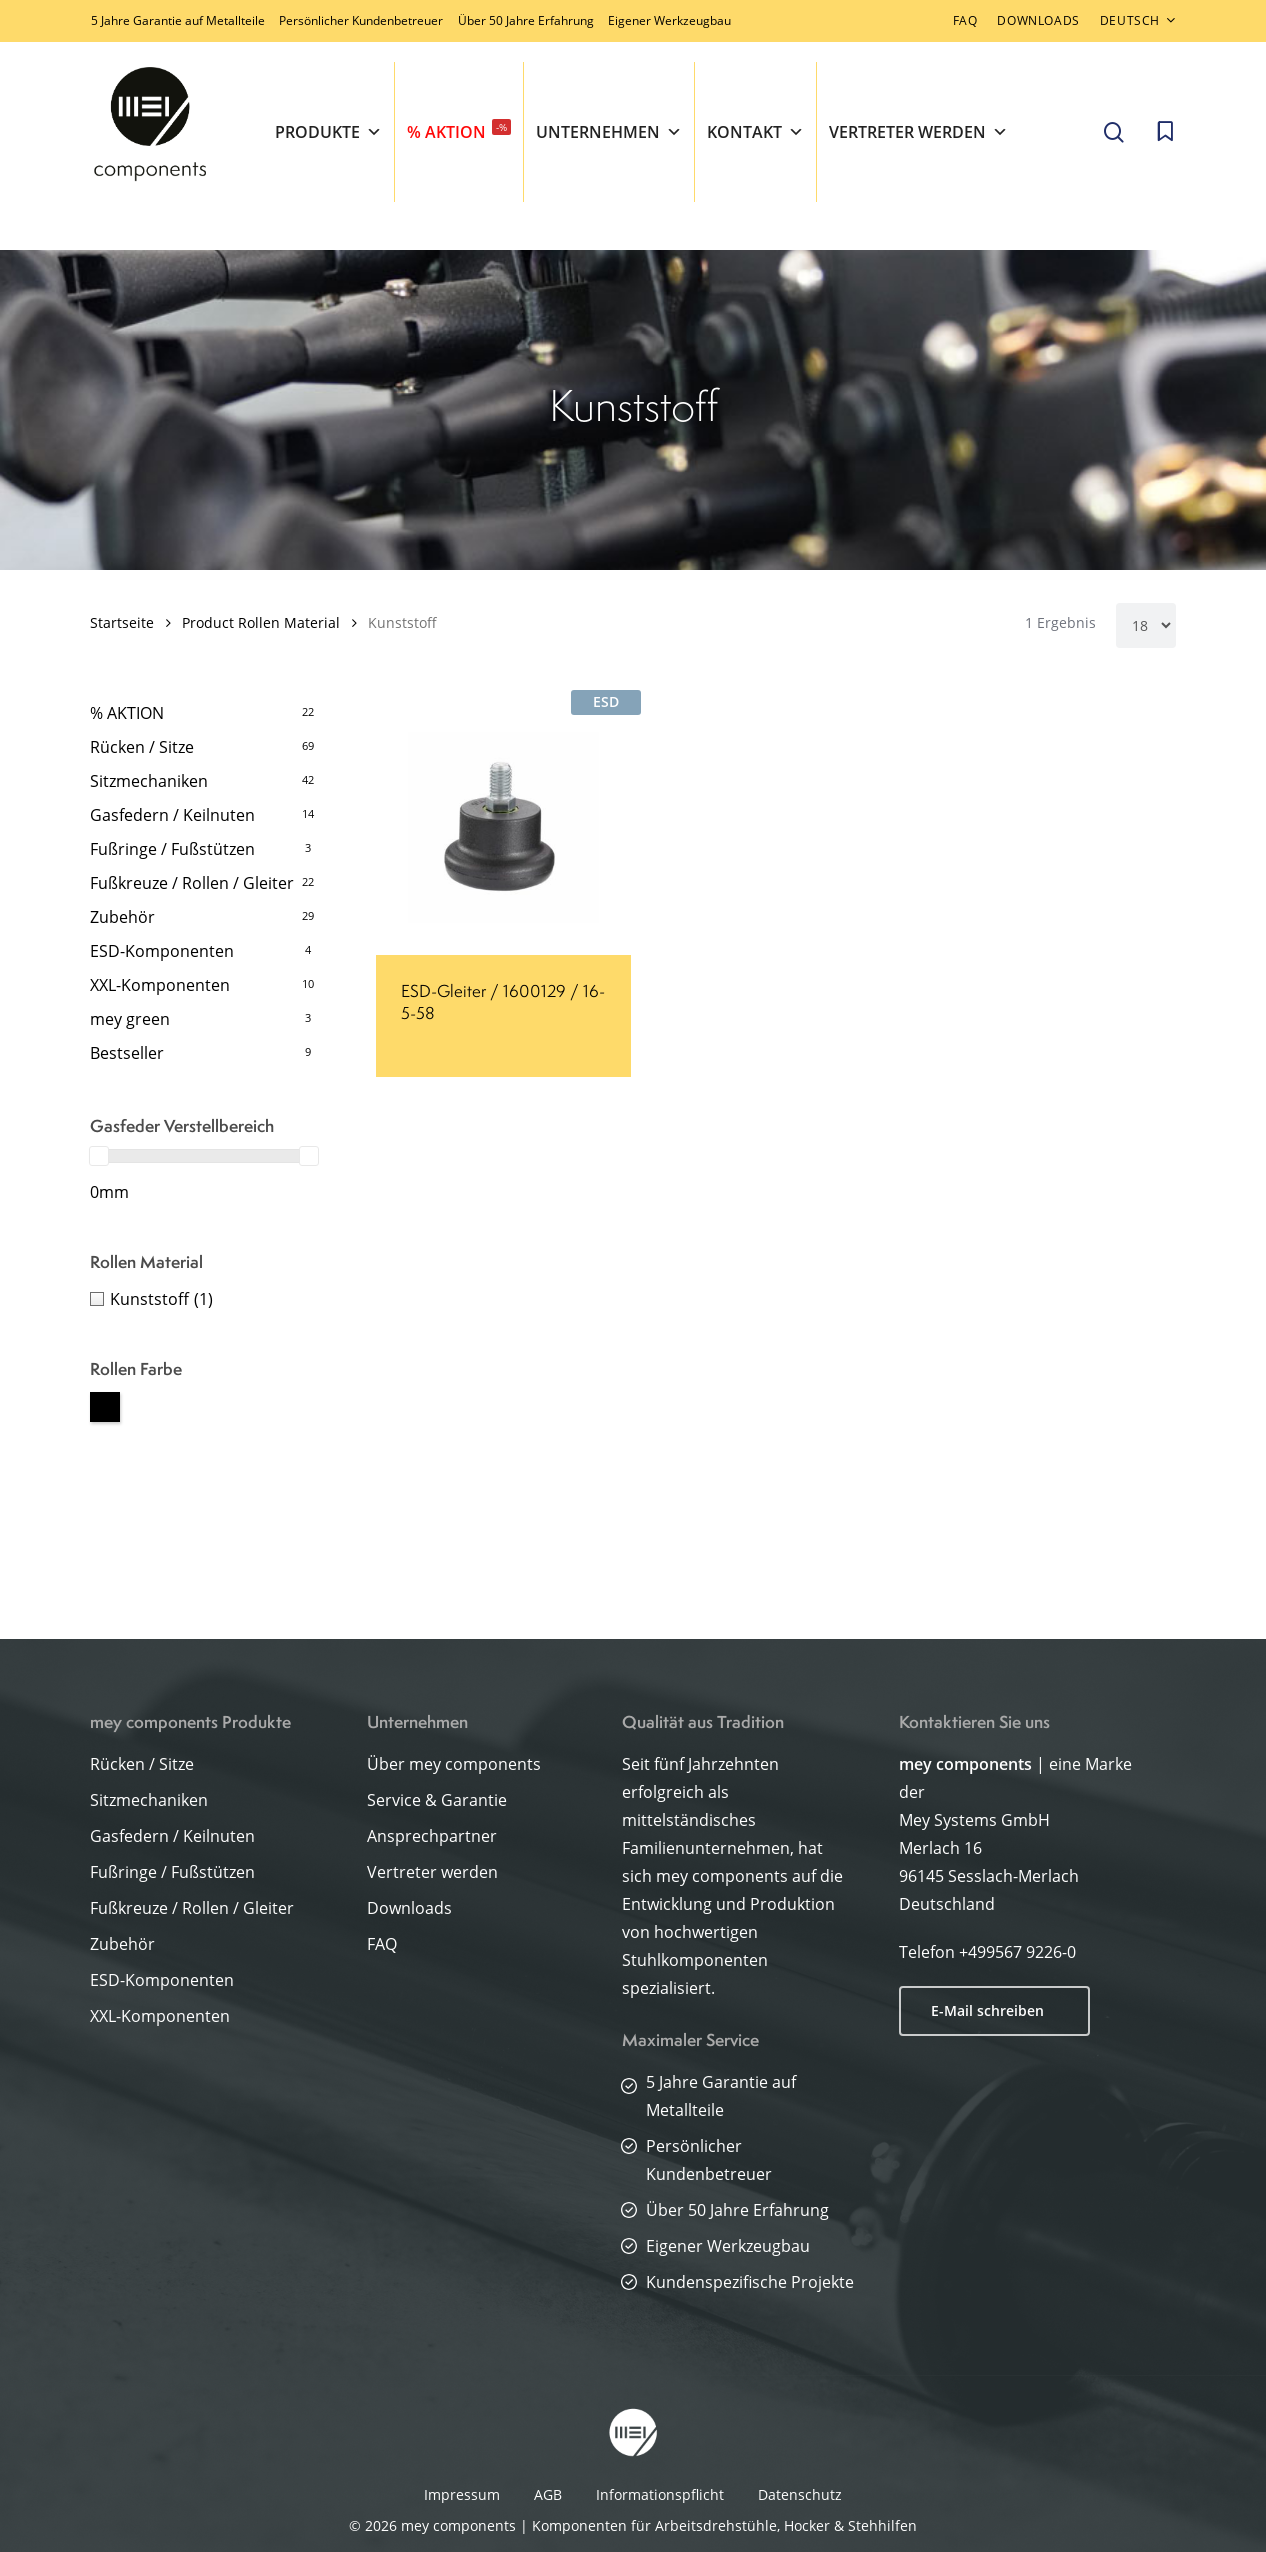 The width and height of the screenshot is (1266, 2552). What do you see at coordinates (609, 132) in the screenshot?
I see `Unternehmen` at bounding box center [609, 132].